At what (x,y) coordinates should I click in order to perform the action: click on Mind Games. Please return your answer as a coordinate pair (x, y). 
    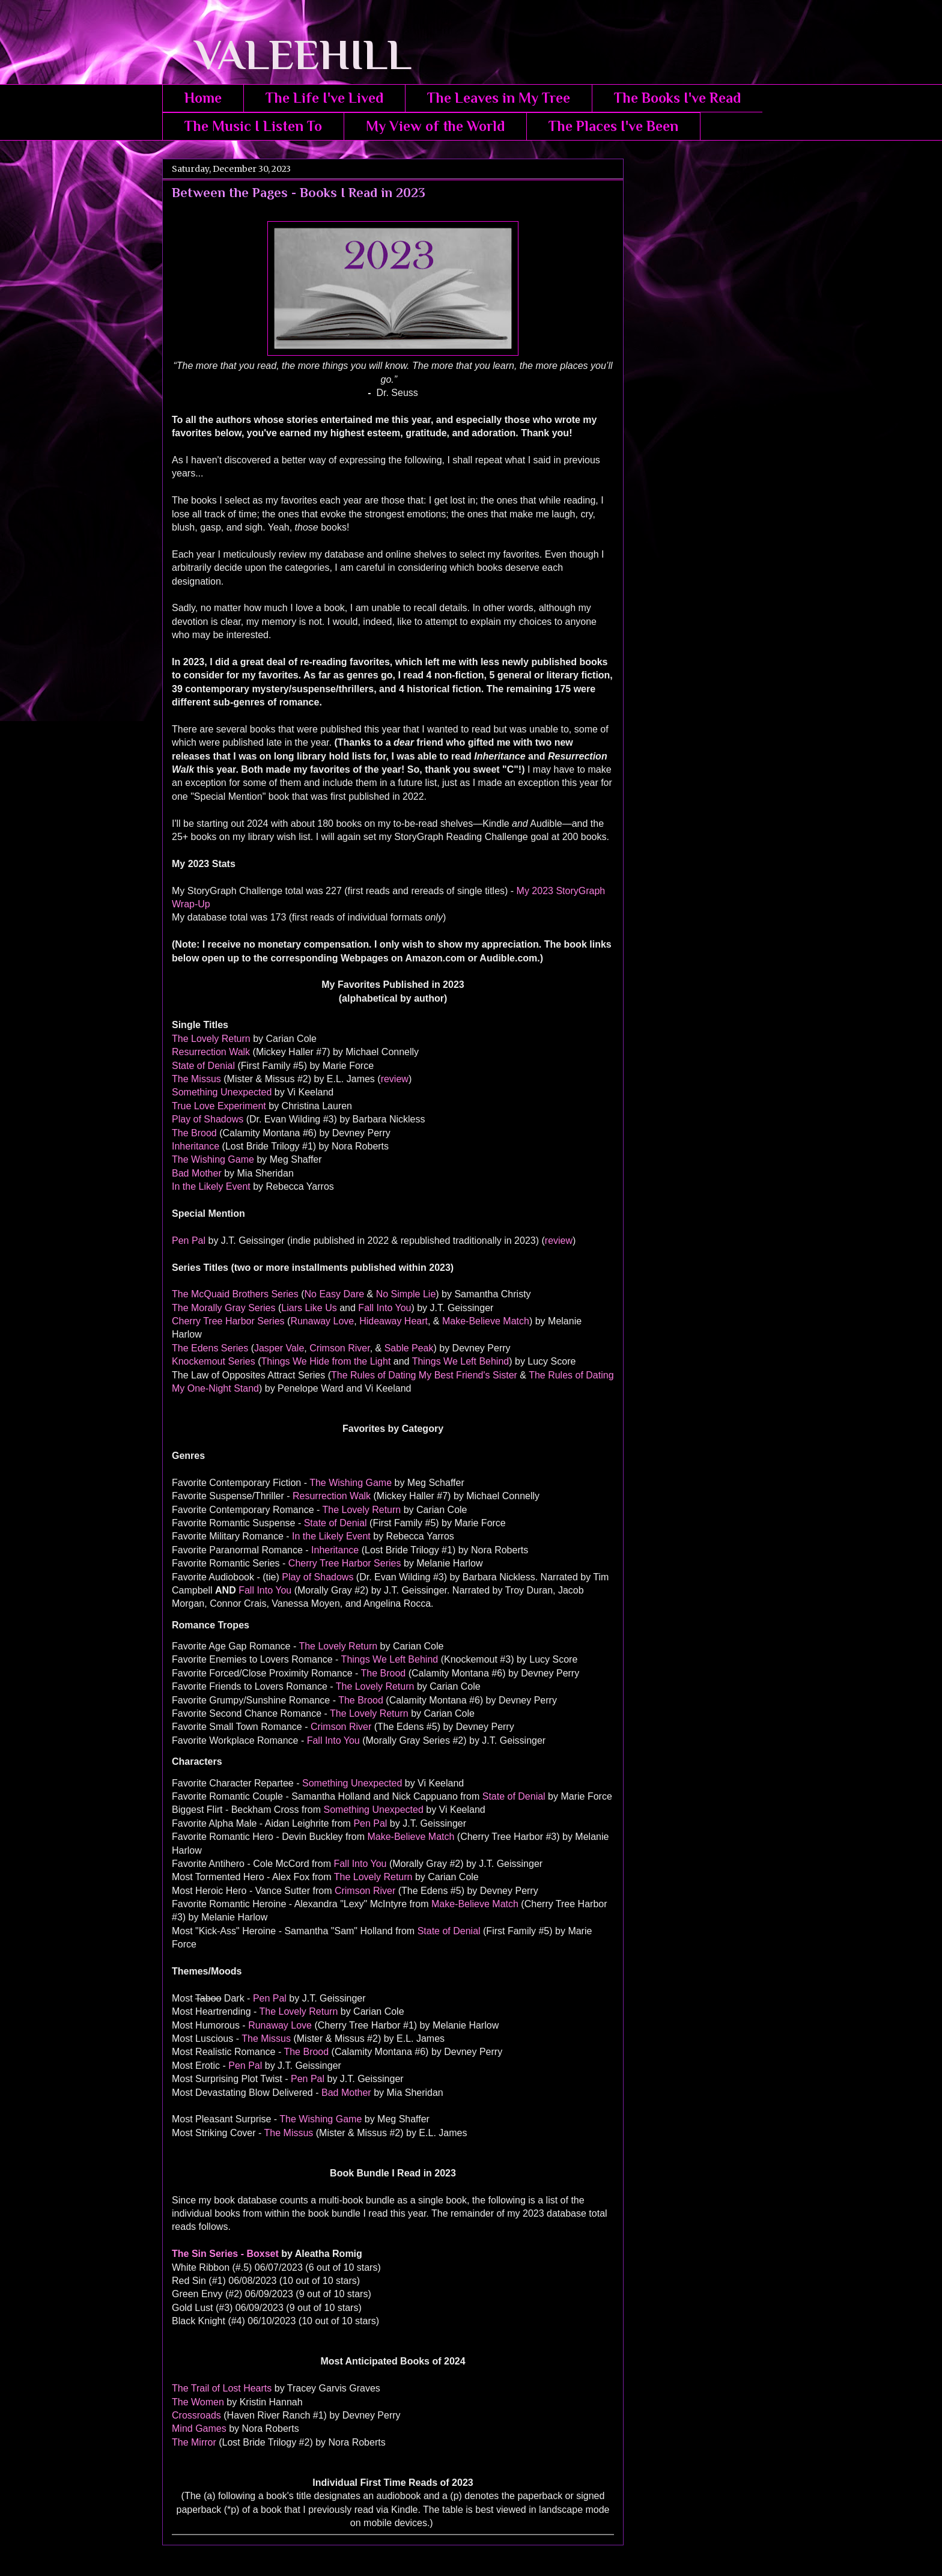
    Looking at the image, I should click on (199, 2428).